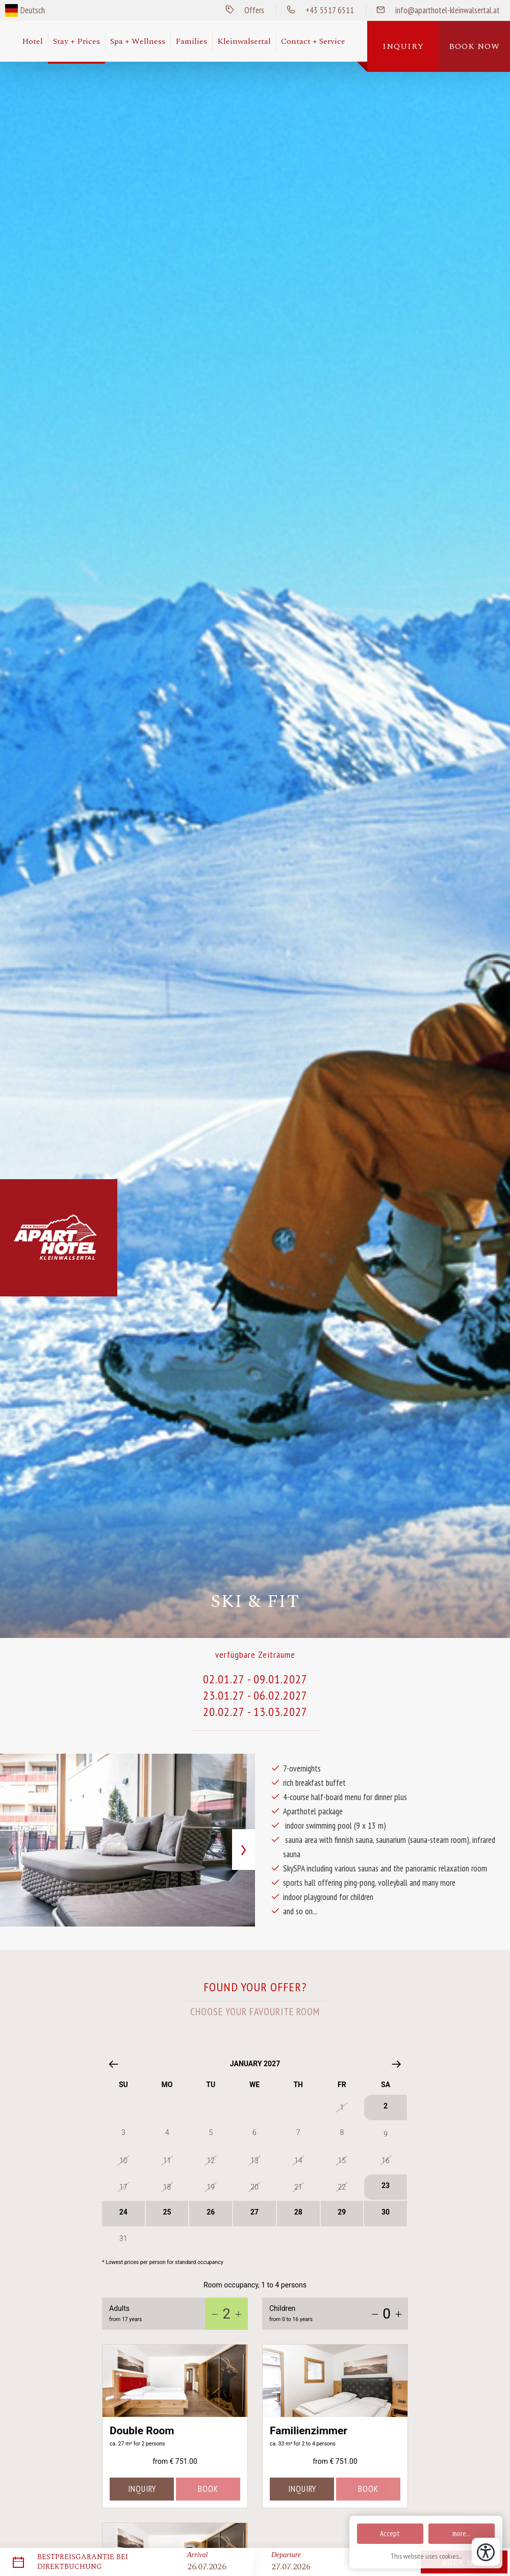  What do you see at coordinates (255, 2167) in the screenshot?
I see `[01.01.27:]` at bounding box center [255, 2167].